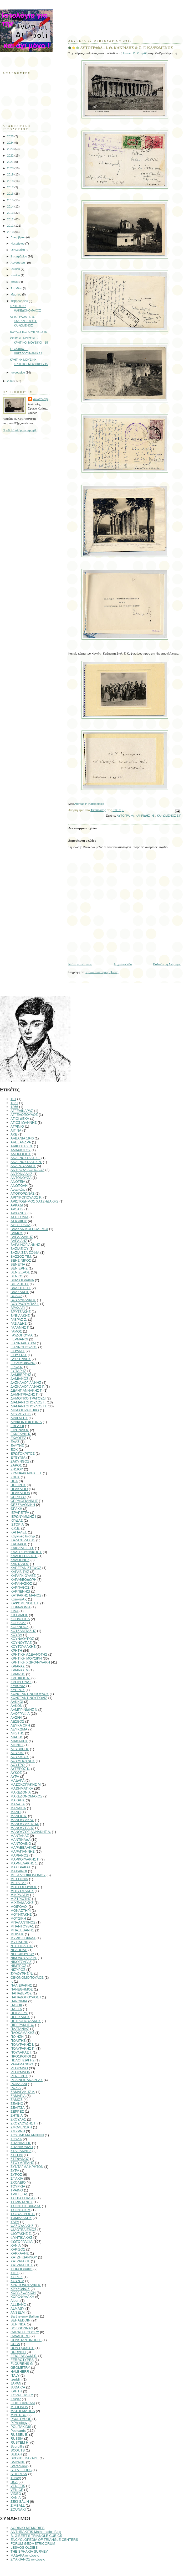 The height and width of the screenshot is (2576, 184). What do you see at coordinates (24, 2257) in the screenshot?
I see `ΧΑΤΖΗΙΩΑΝΝΟΥ` at bounding box center [24, 2257].